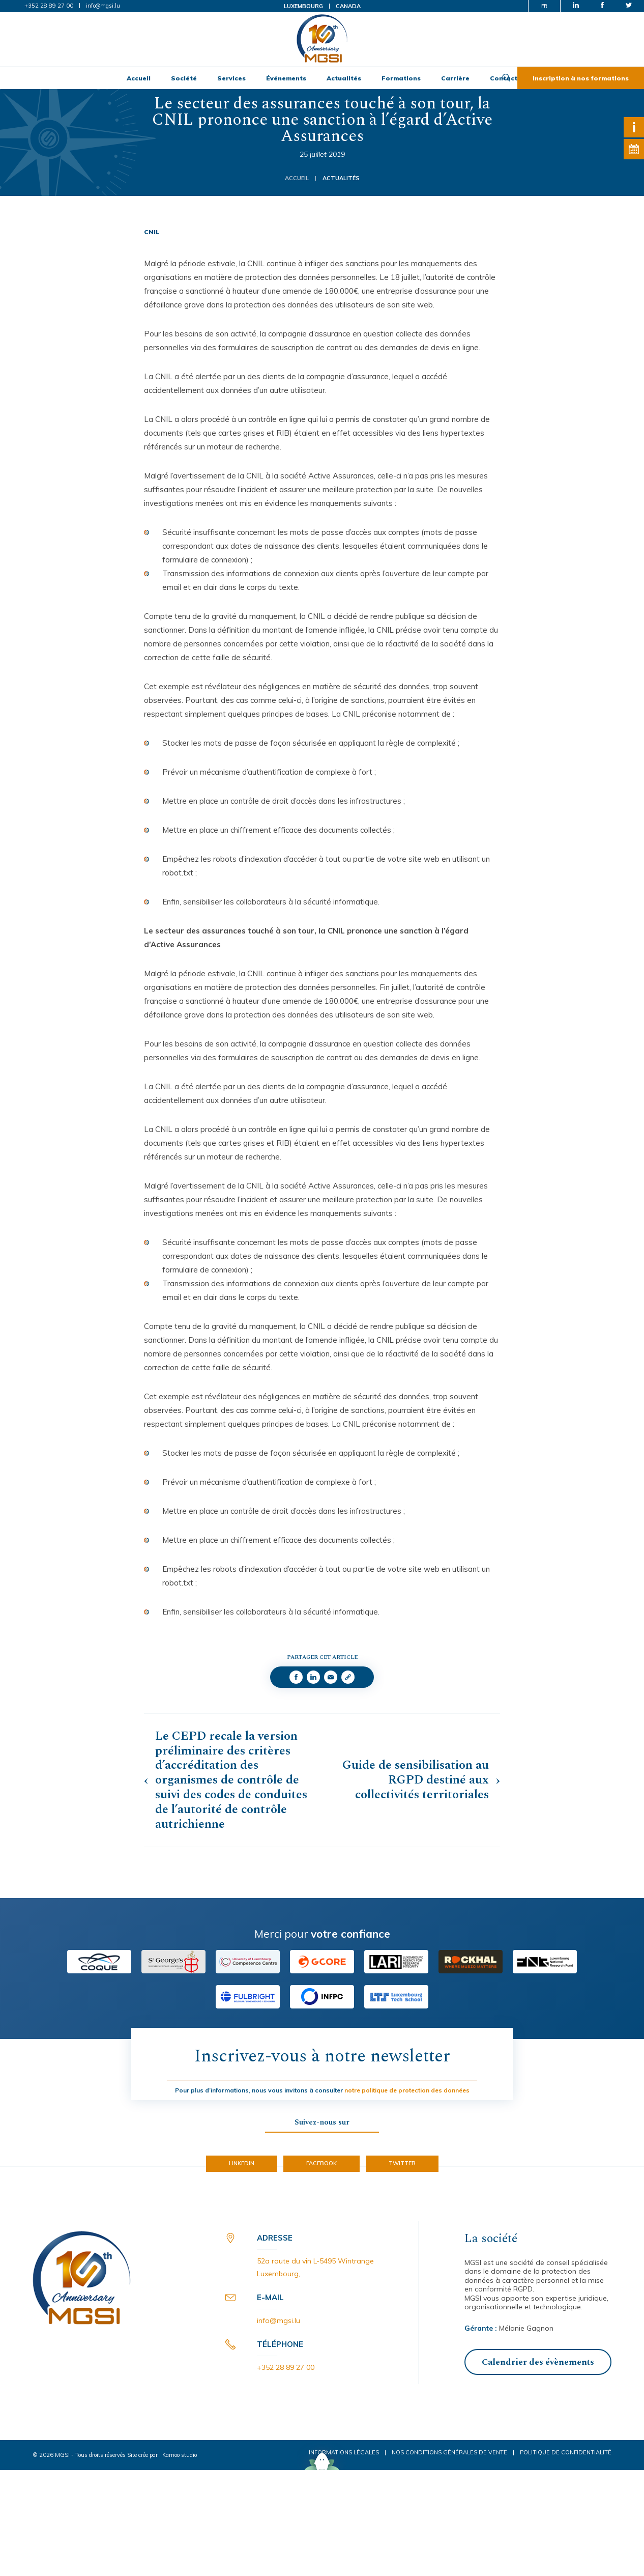  What do you see at coordinates (538, 2362) in the screenshot?
I see `Calendrier des évènements` at bounding box center [538, 2362].